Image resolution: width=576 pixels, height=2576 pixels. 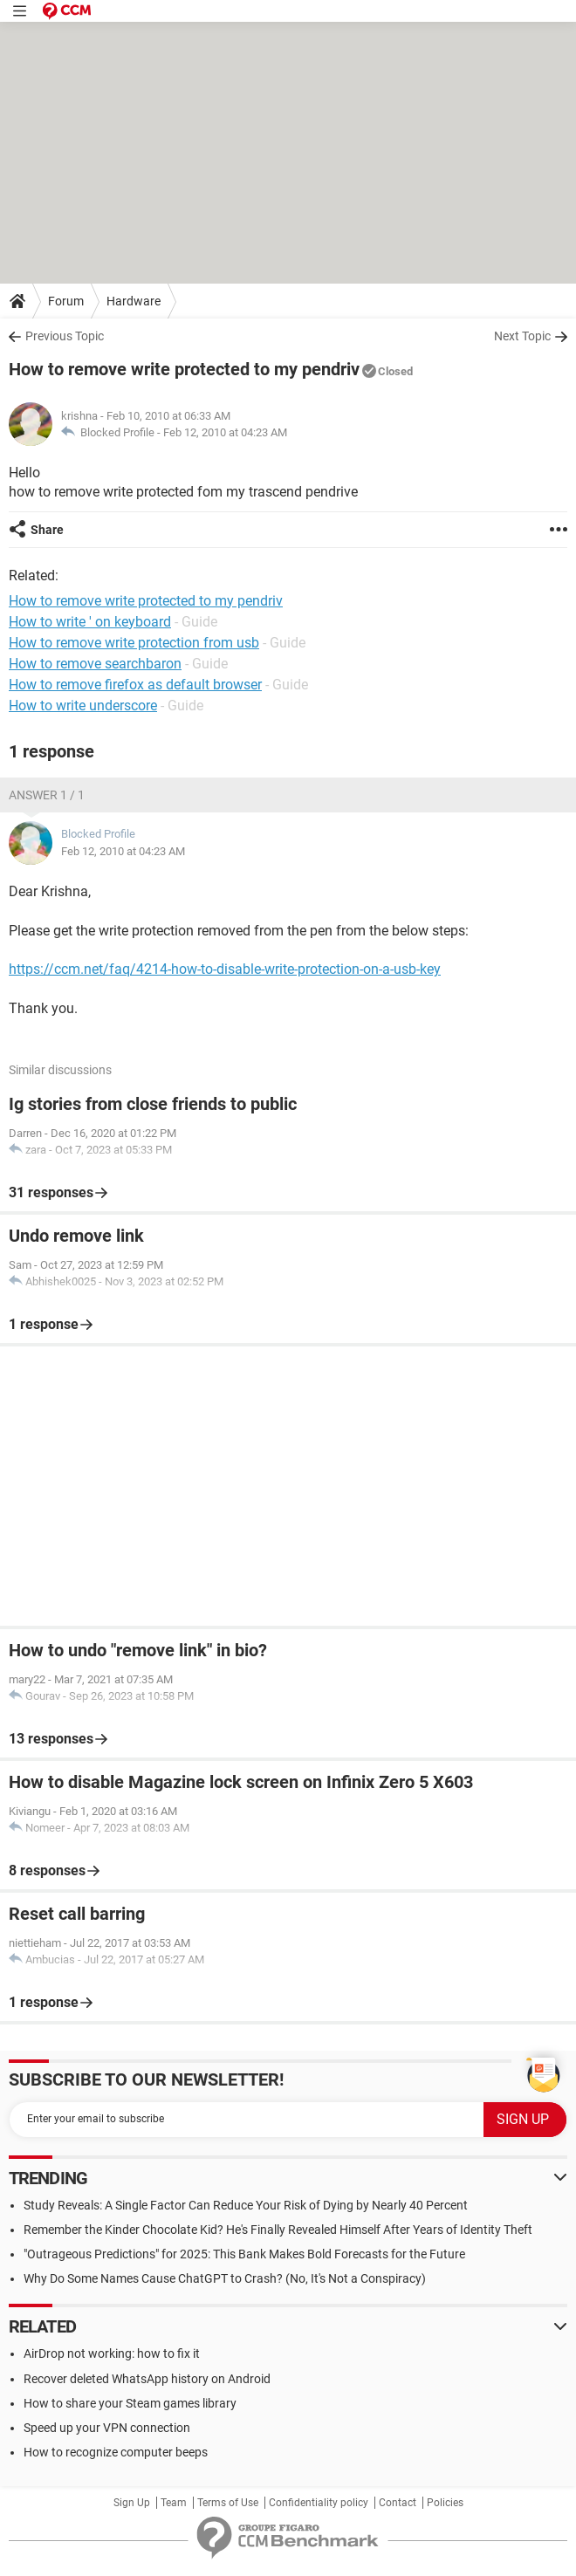 What do you see at coordinates (225, 969) in the screenshot?
I see `https://ccm.net/faq/4214-how-to-disable-write-protection-on-a-usb-key` at bounding box center [225, 969].